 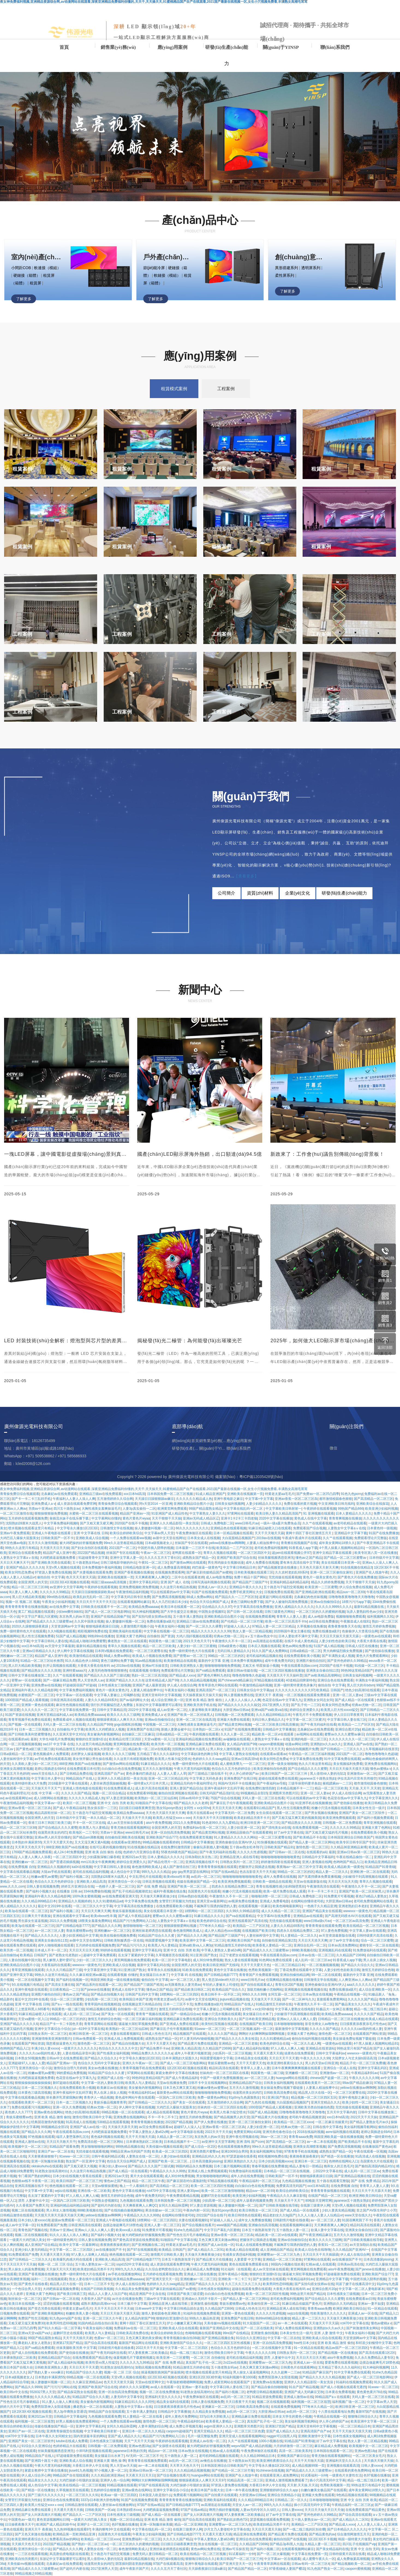 What do you see at coordinates (96, 1911) in the screenshot?
I see `天天日天天爽天天爽` at bounding box center [96, 1911].